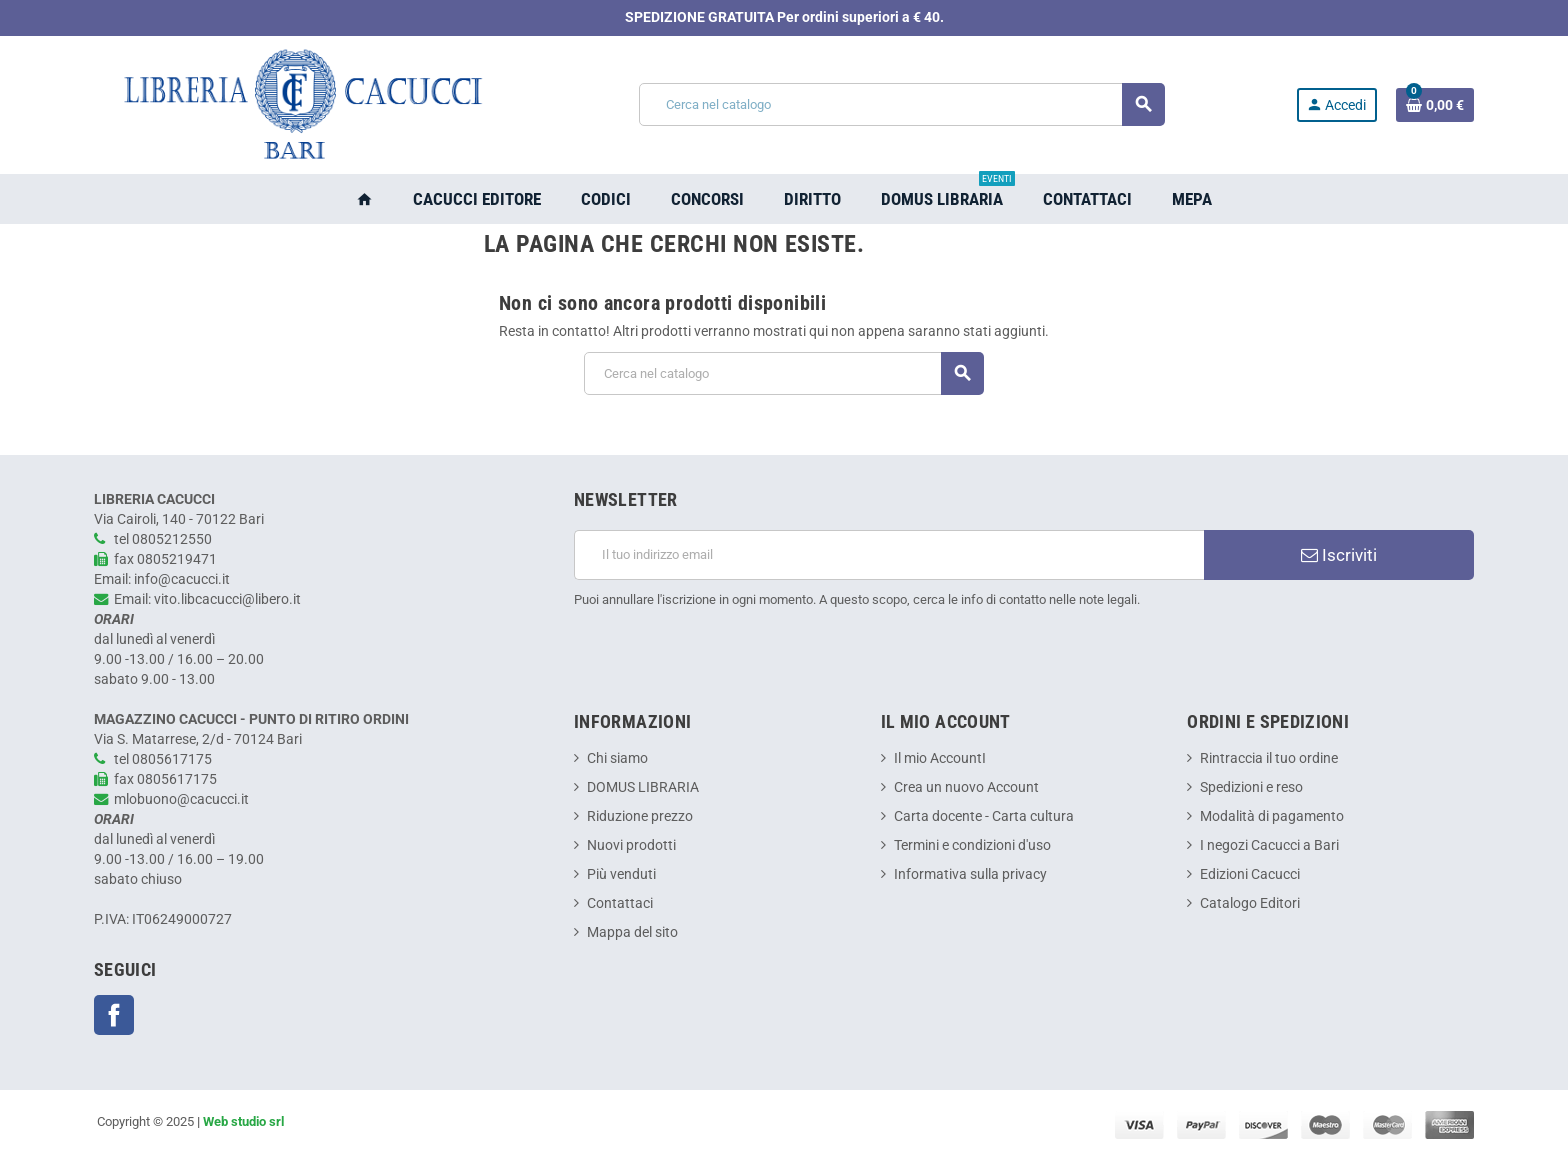 This screenshot has height=1154, width=1568. What do you see at coordinates (1435, 105) in the screenshot?
I see `[Link al carrello contenente 0 prodotti]` at bounding box center [1435, 105].